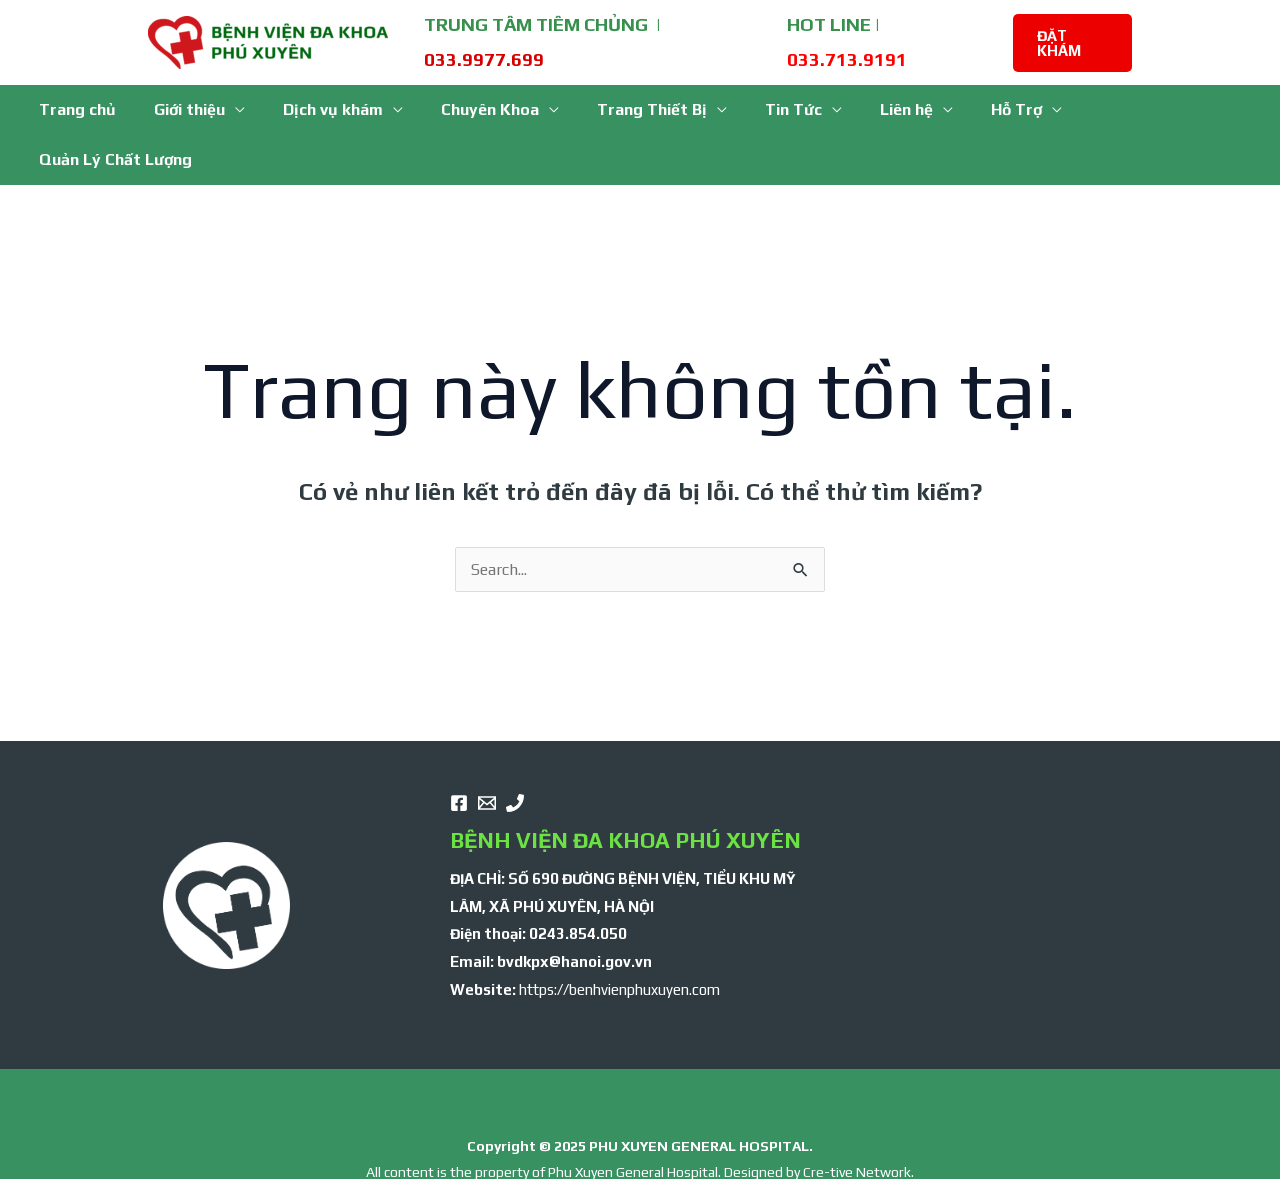 Image resolution: width=1280 pixels, height=1179 pixels. I want to click on [Facebook], so click(459, 753).